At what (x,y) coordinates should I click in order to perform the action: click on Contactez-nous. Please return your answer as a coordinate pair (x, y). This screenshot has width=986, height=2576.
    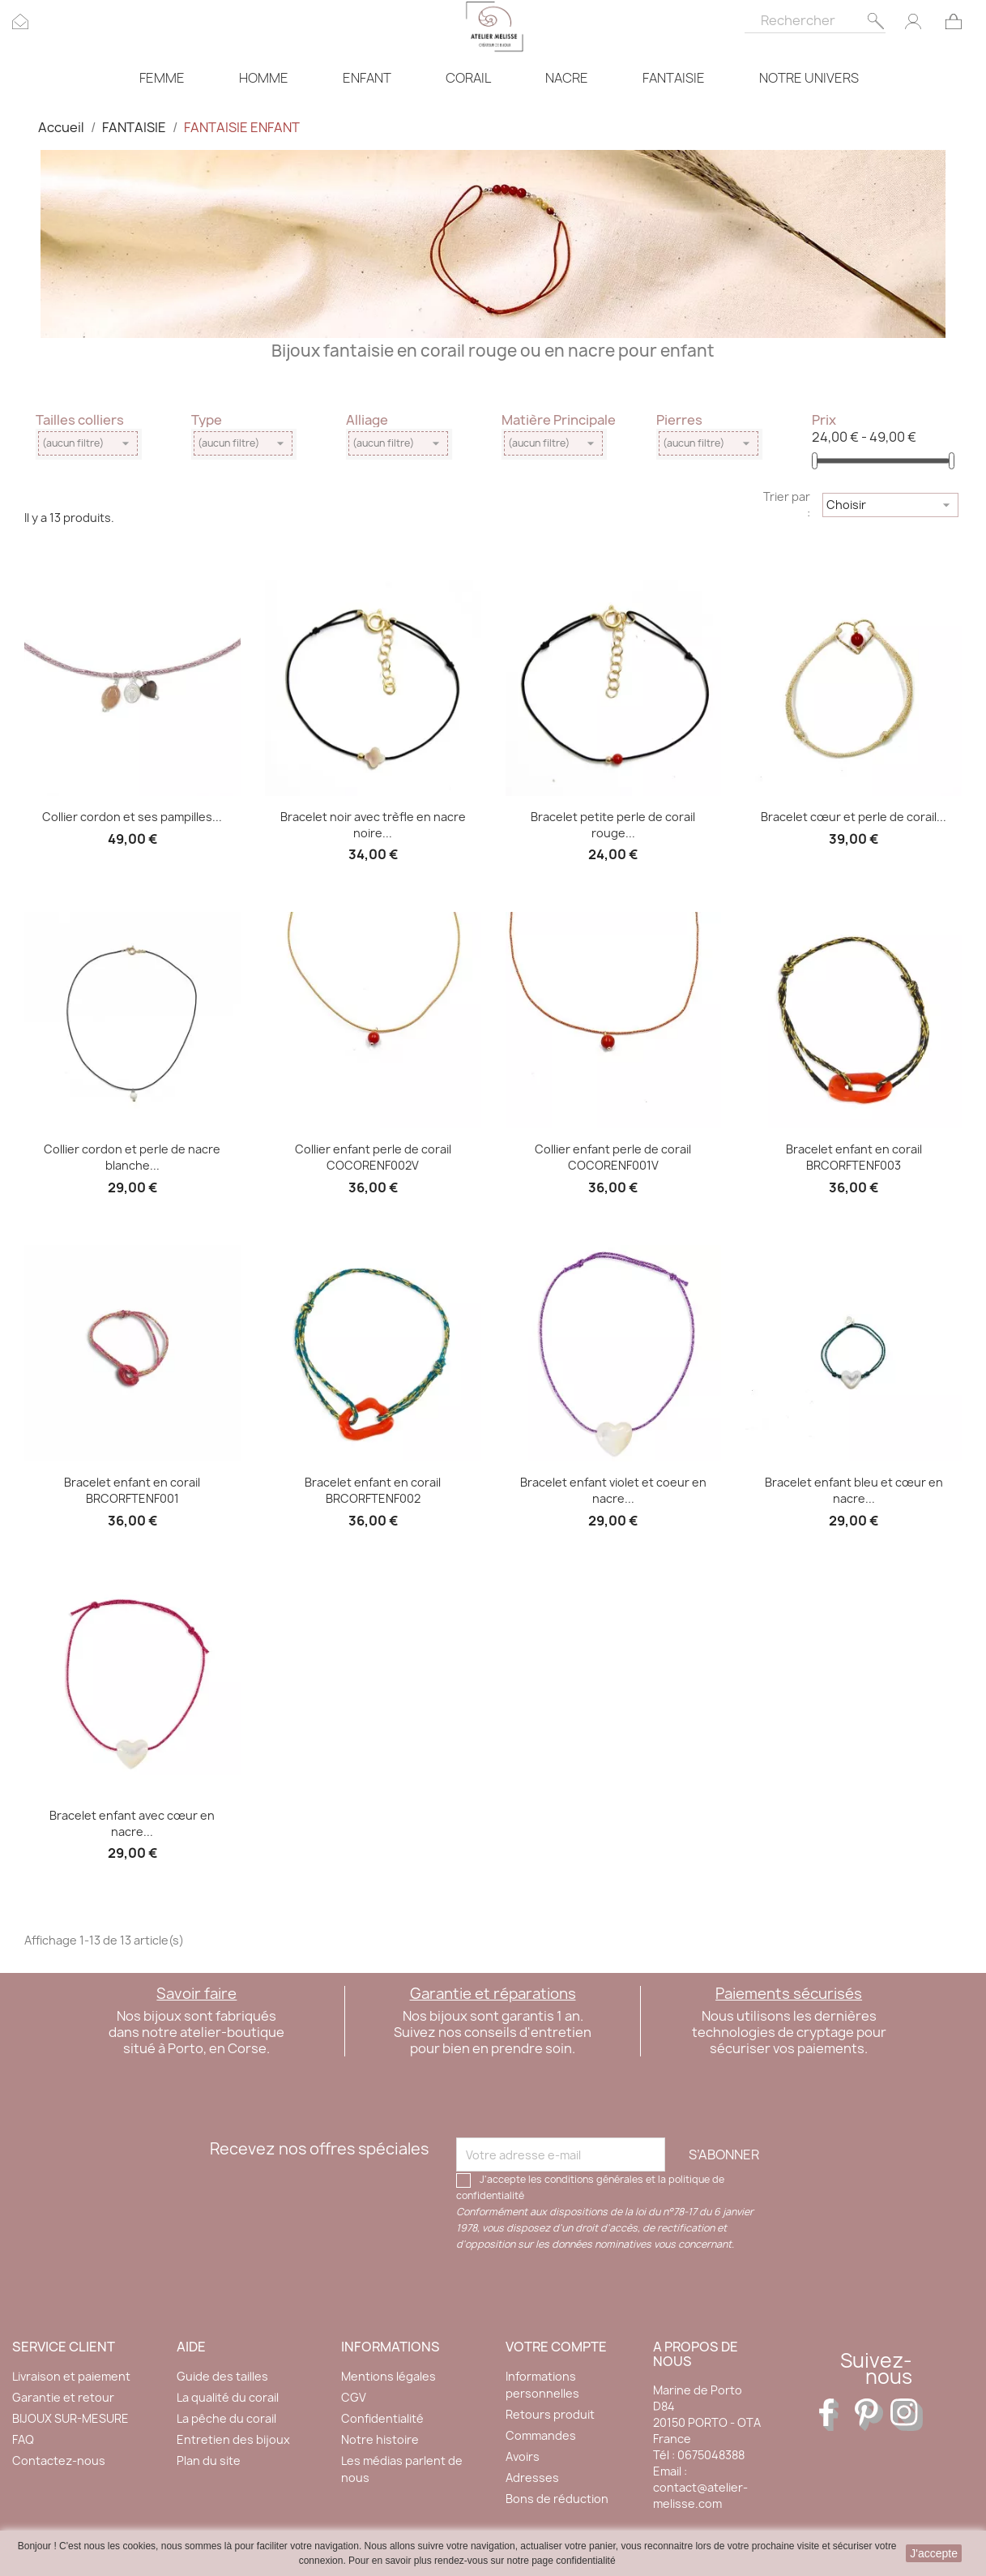
    Looking at the image, I should click on (58, 2460).